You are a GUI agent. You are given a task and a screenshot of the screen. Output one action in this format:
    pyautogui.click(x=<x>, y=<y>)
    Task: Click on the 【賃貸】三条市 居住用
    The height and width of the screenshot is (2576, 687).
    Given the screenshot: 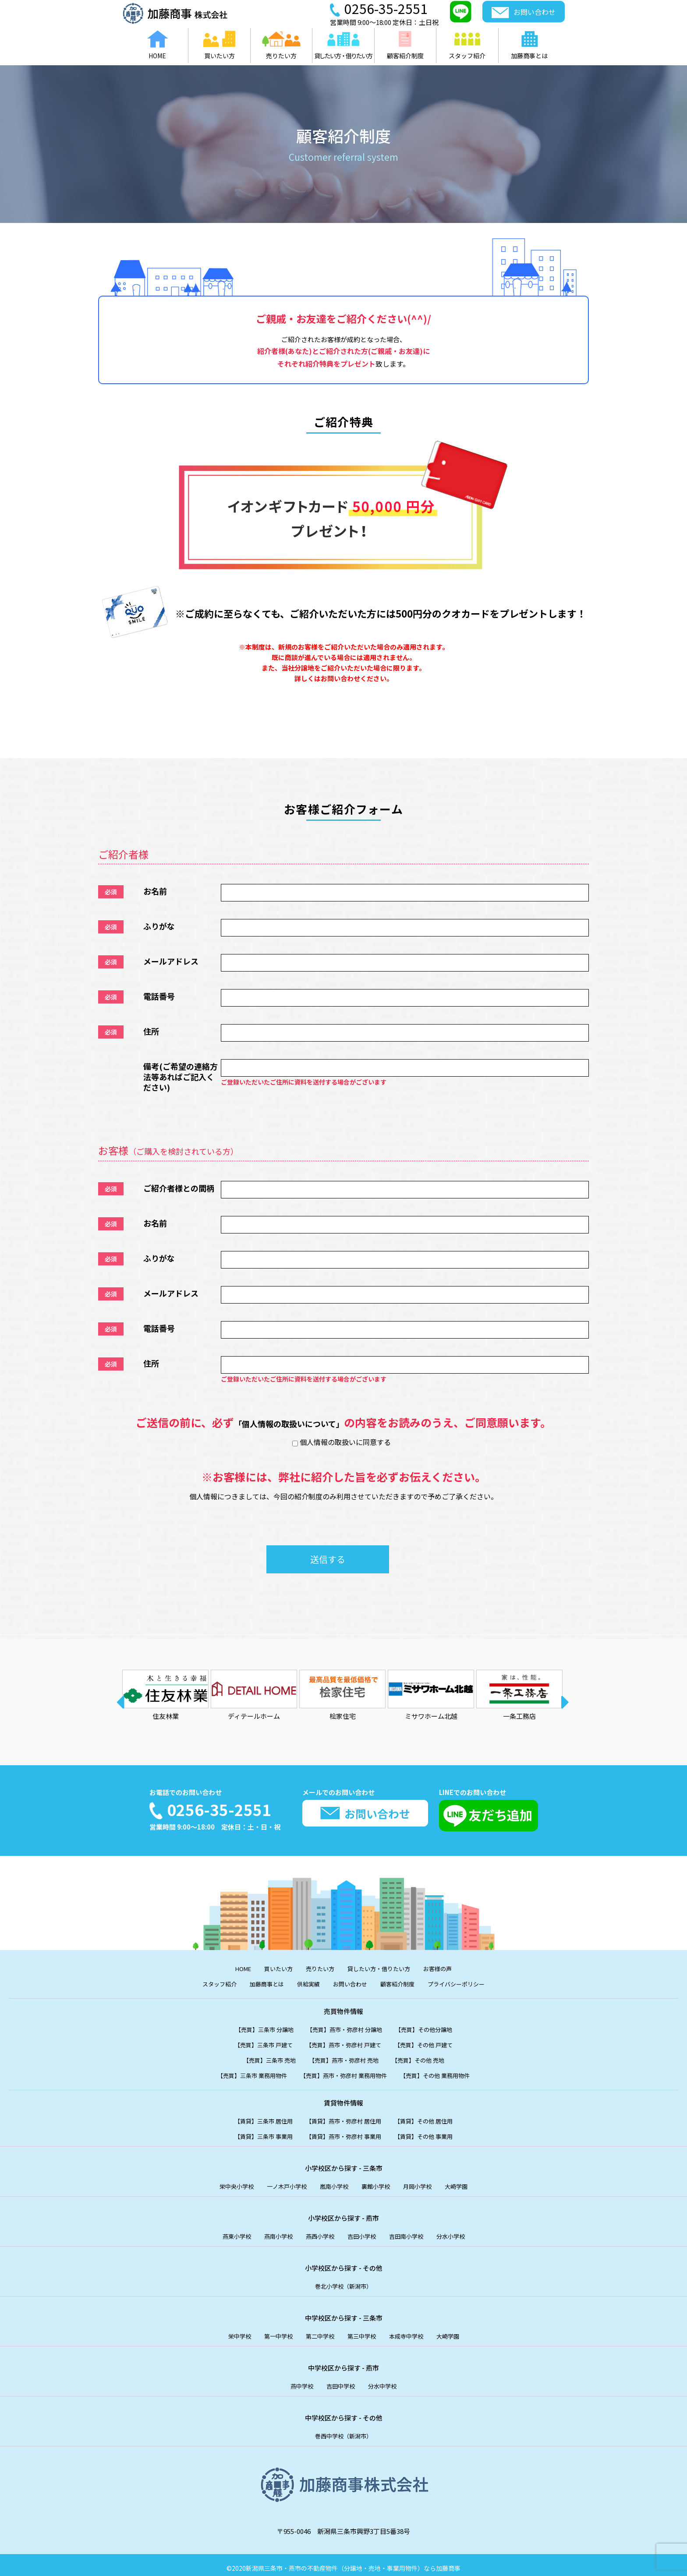 What is the action you would take?
    pyautogui.click(x=253, y=2118)
    